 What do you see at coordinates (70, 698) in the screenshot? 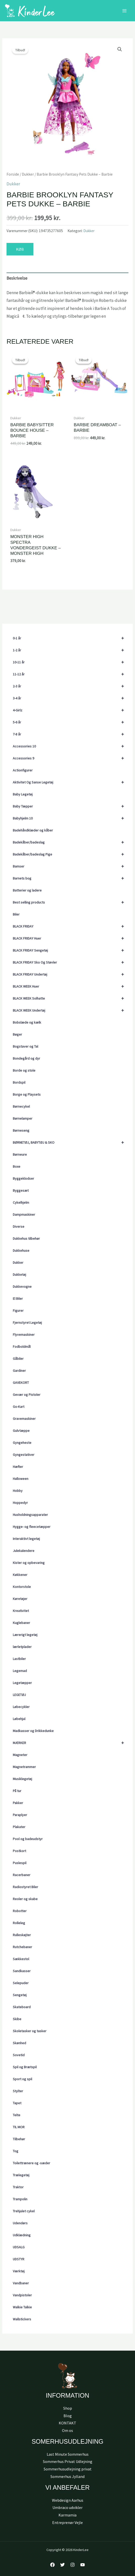
I see `3-4 år` at bounding box center [70, 698].